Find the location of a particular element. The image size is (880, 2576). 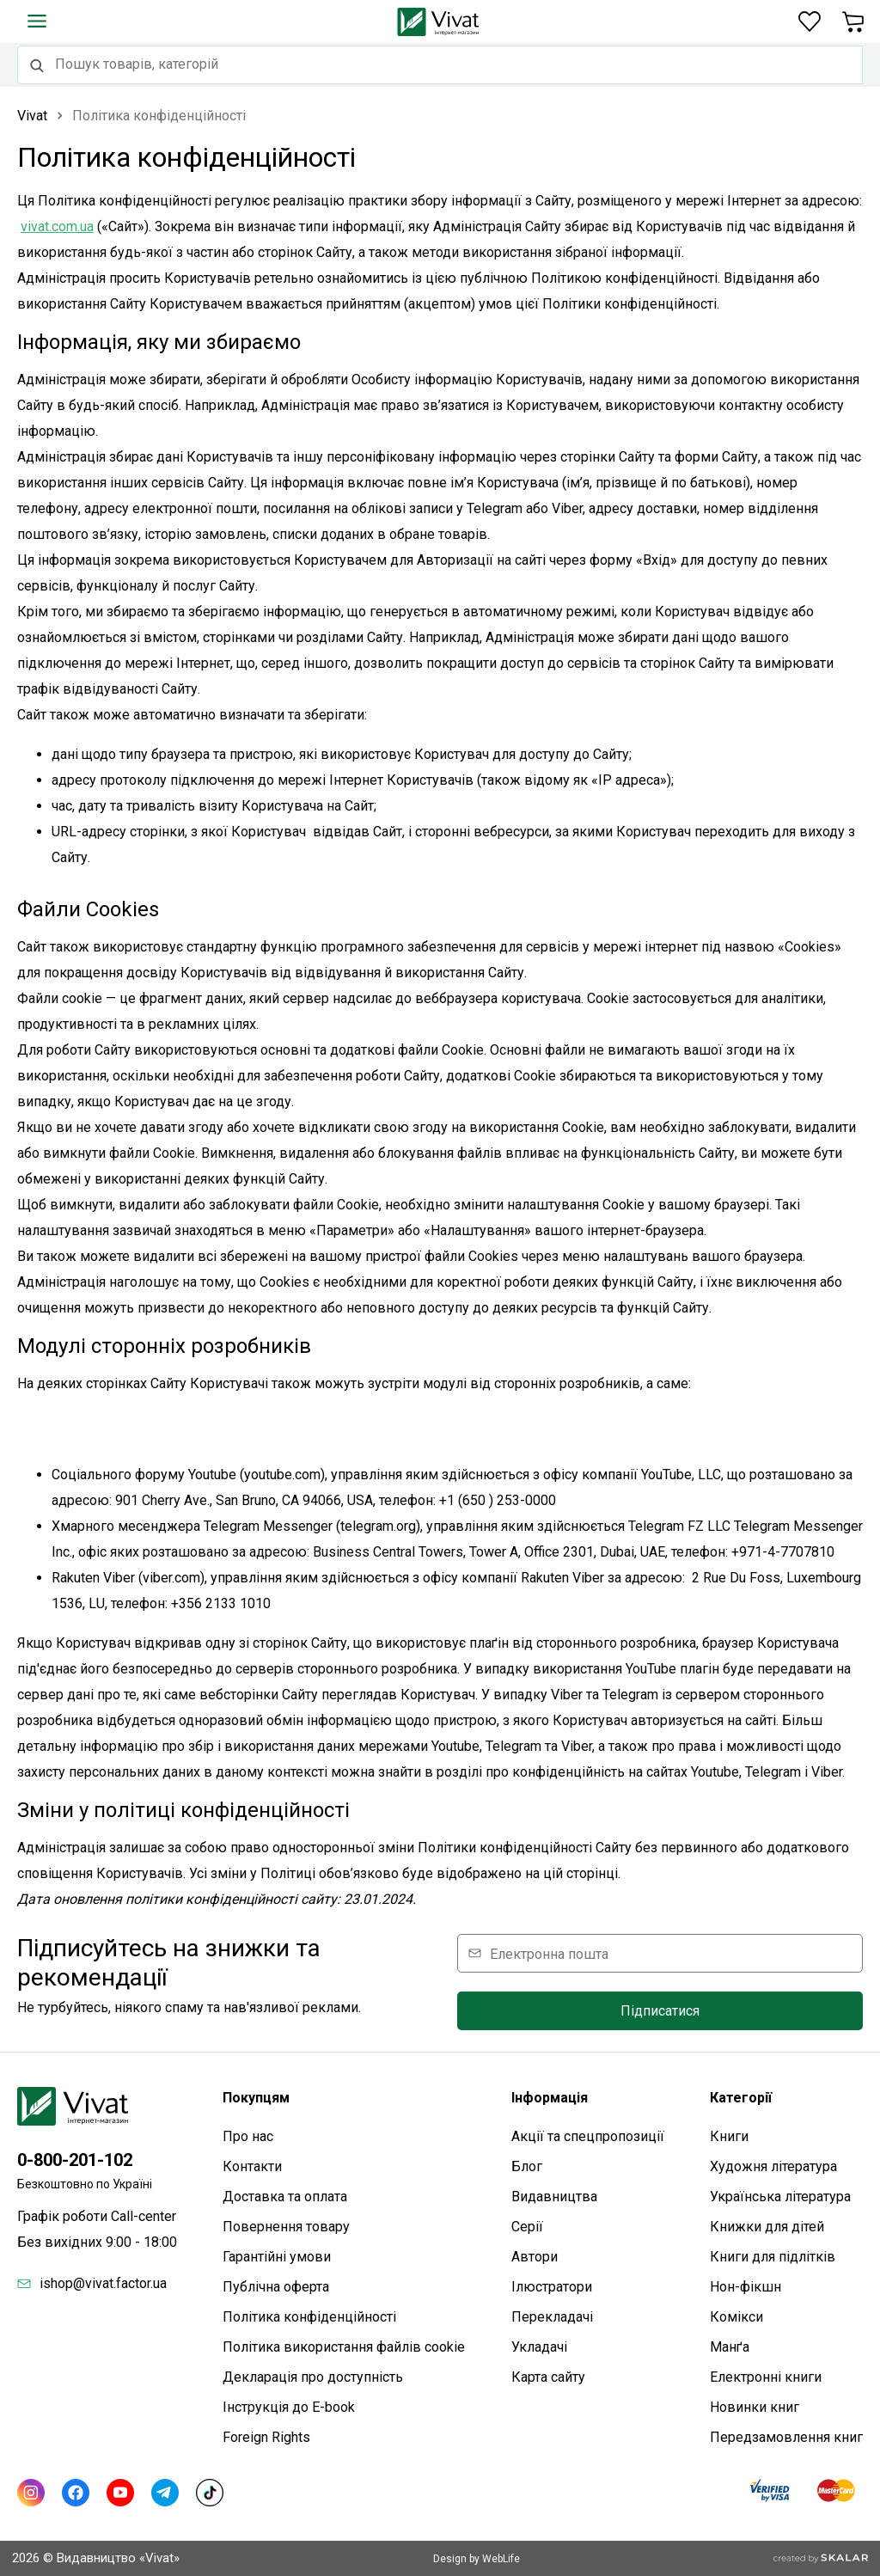

Повернення товару is located at coordinates (286, 2226).